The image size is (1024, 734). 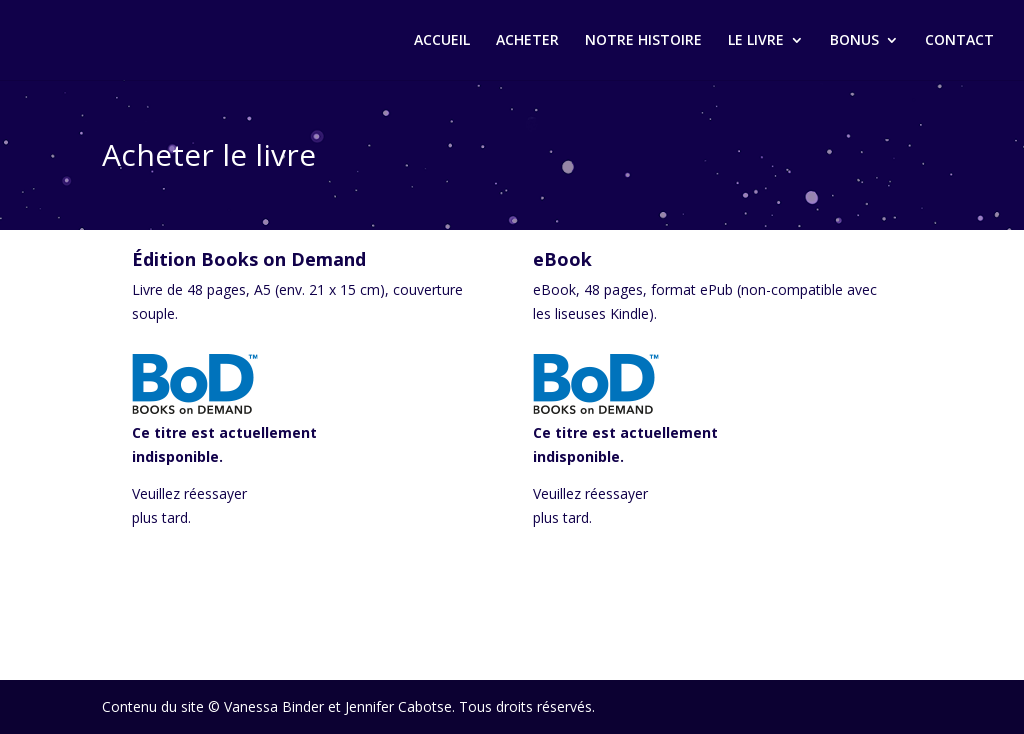 I want to click on ACCUEIL, so click(x=442, y=41).